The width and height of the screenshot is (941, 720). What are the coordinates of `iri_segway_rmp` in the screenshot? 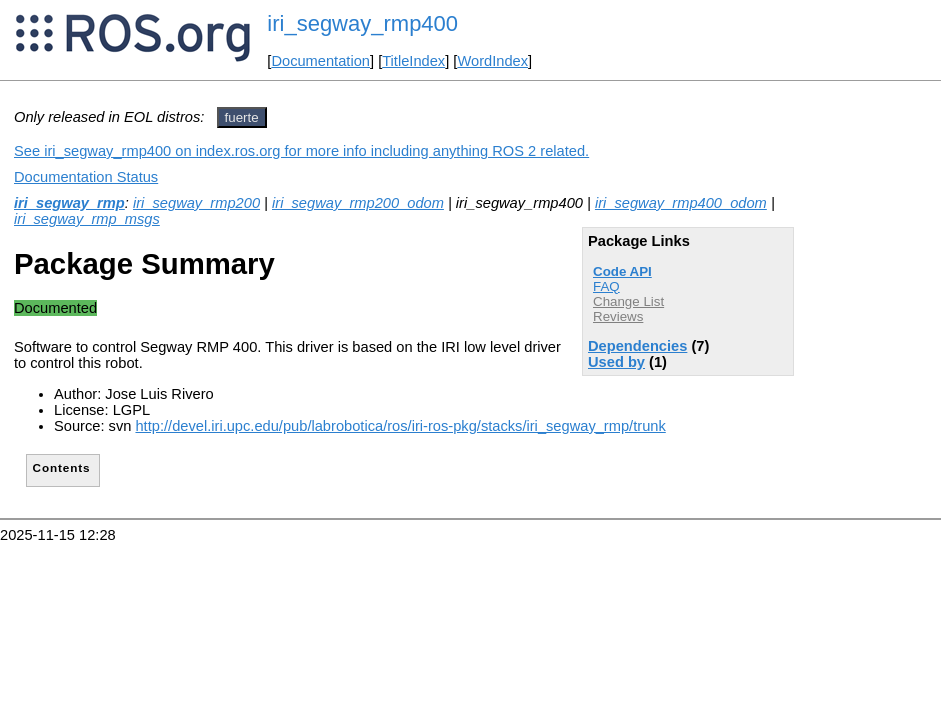 It's located at (69, 203).